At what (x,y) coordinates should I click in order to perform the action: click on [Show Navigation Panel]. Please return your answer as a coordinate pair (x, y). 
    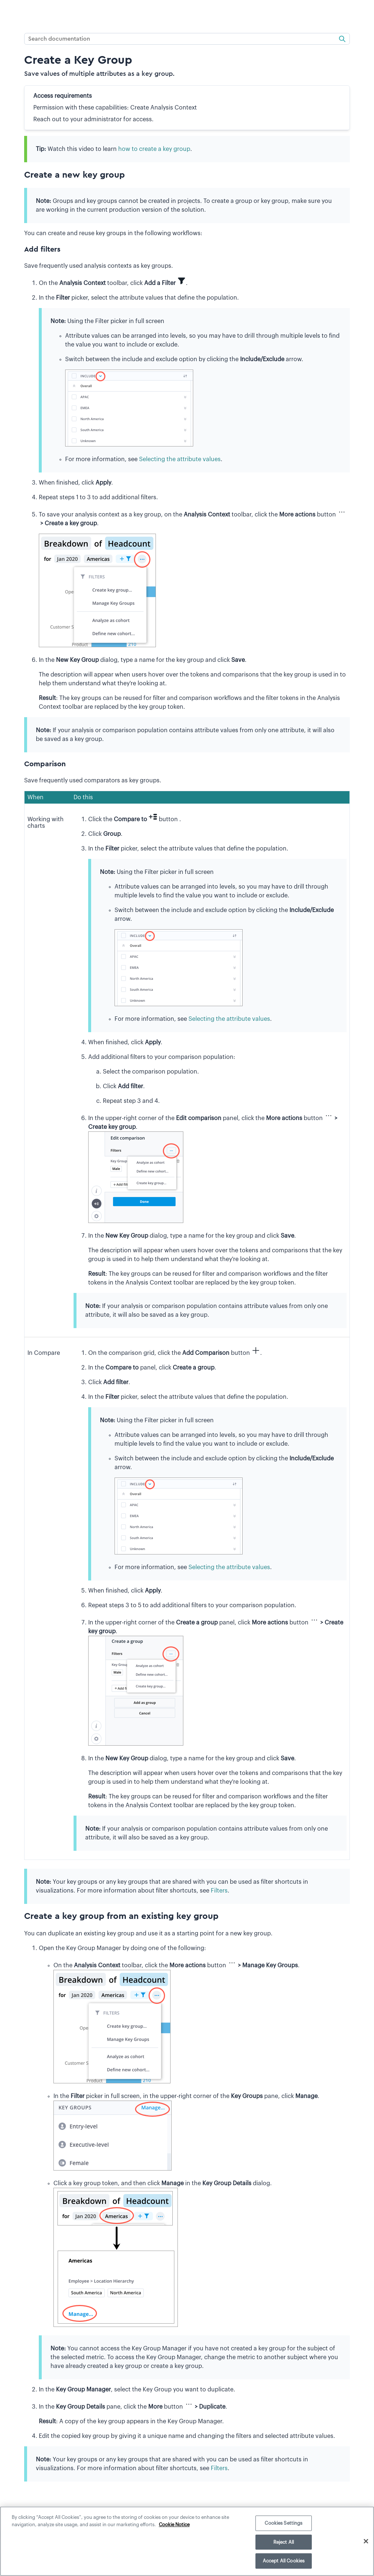
    Looking at the image, I should click on (10, 13).